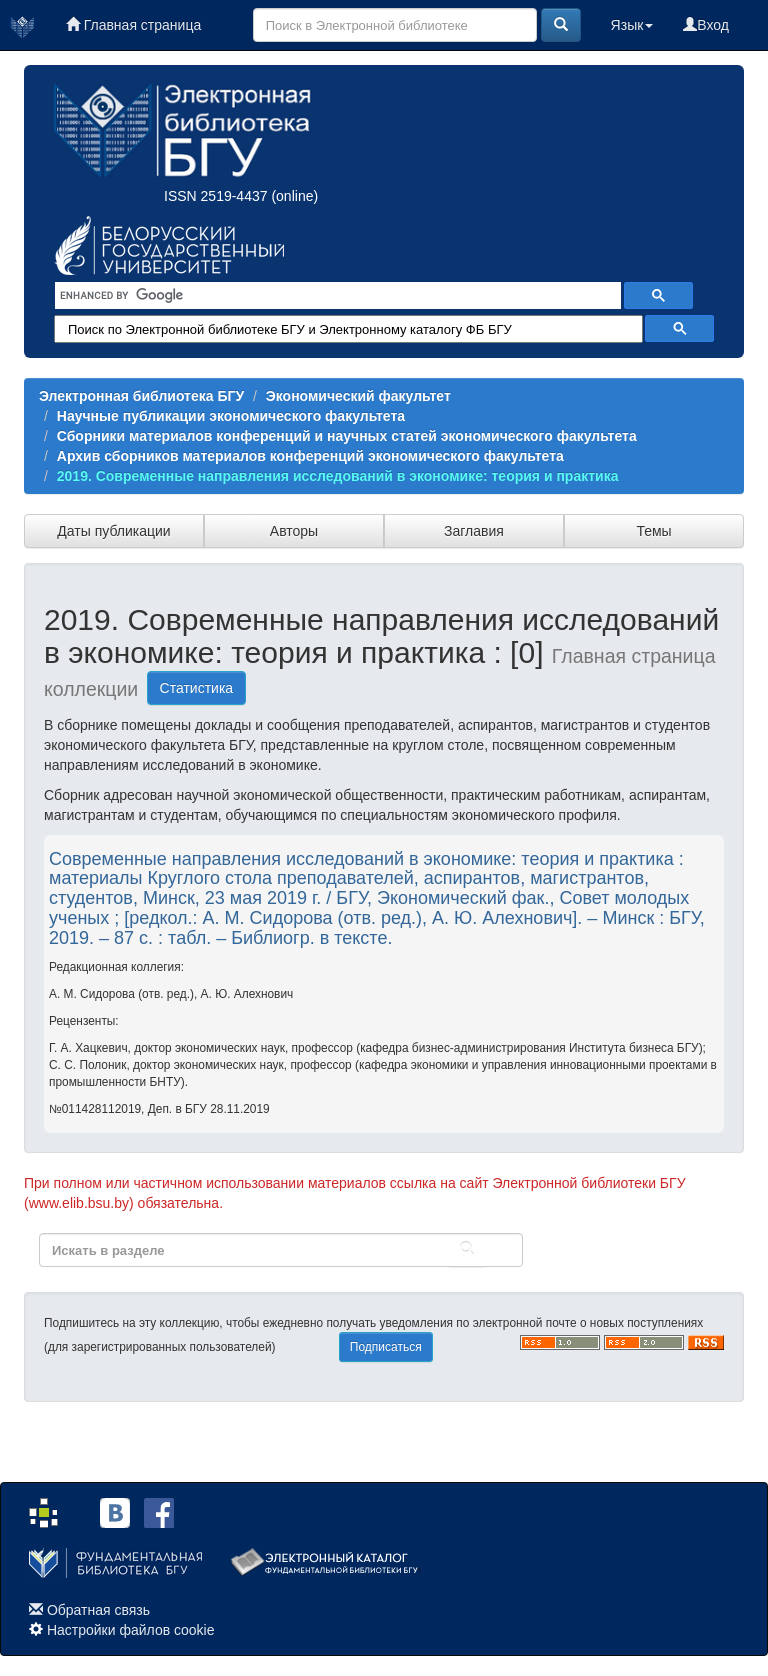 This screenshot has width=768, height=1676. What do you see at coordinates (231, 416) in the screenshot?
I see `Научные публикации экономического факультета` at bounding box center [231, 416].